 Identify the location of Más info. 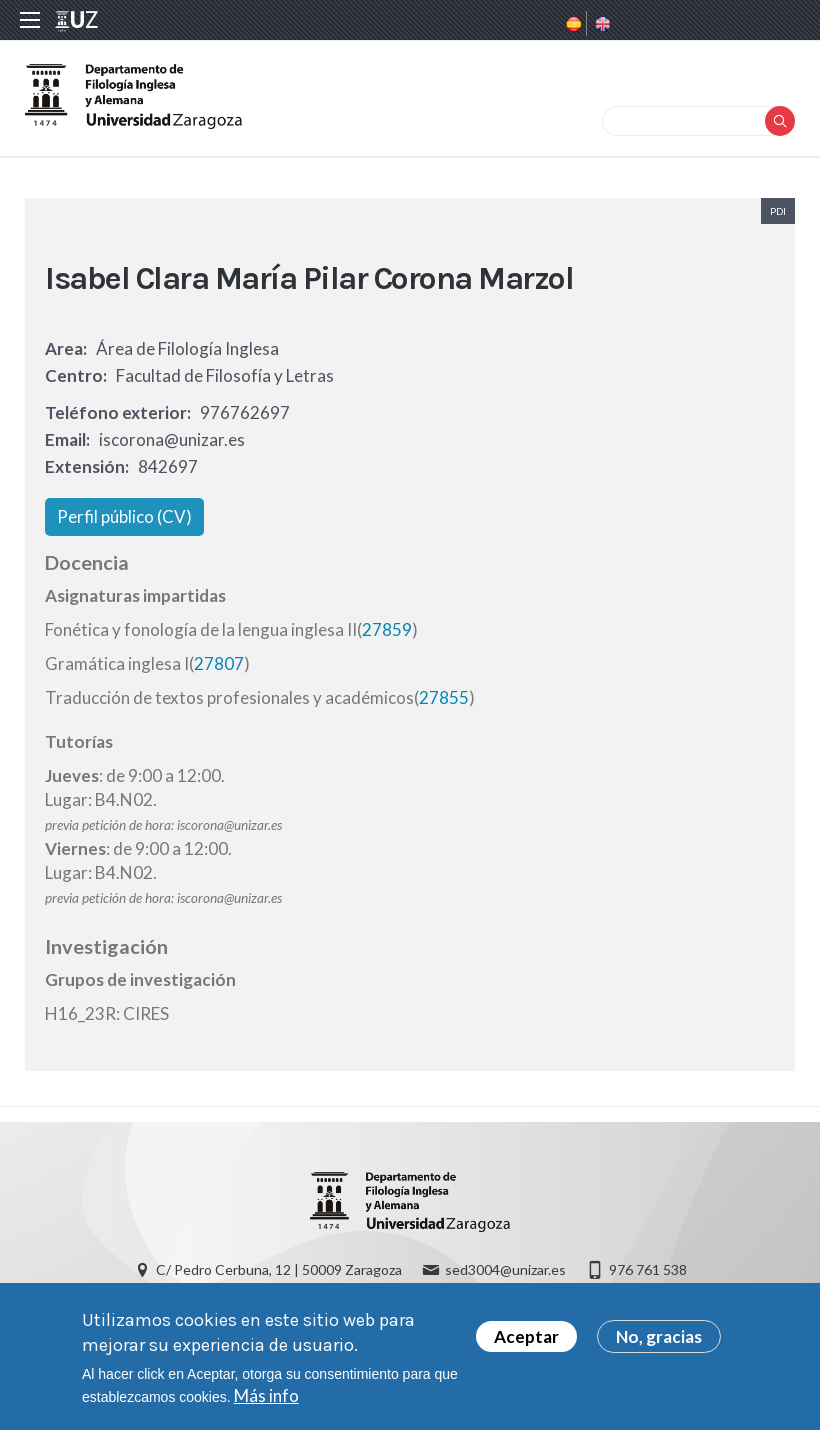
(266, 1403).